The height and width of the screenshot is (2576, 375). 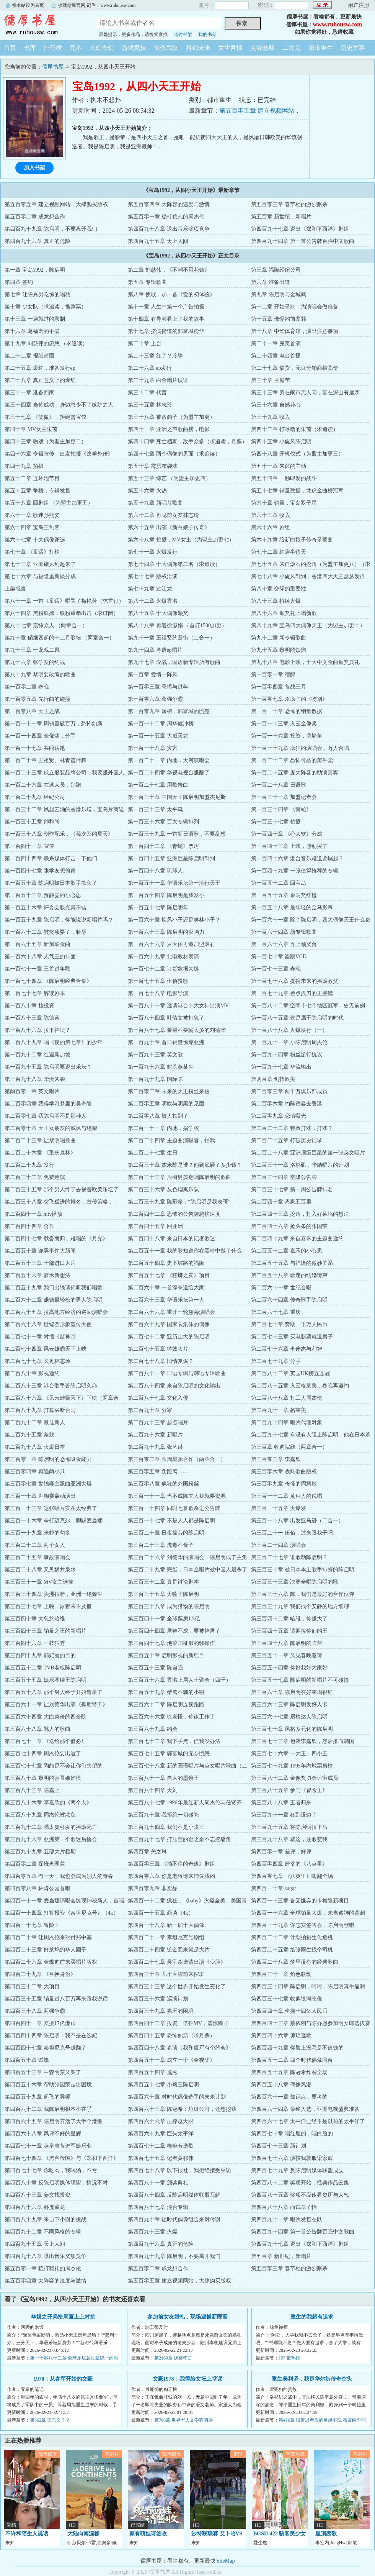 What do you see at coordinates (286, 2219) in the screenshot?
I see `第四百九十一章 唱片发售在既` at bounding box center [286, 2219].